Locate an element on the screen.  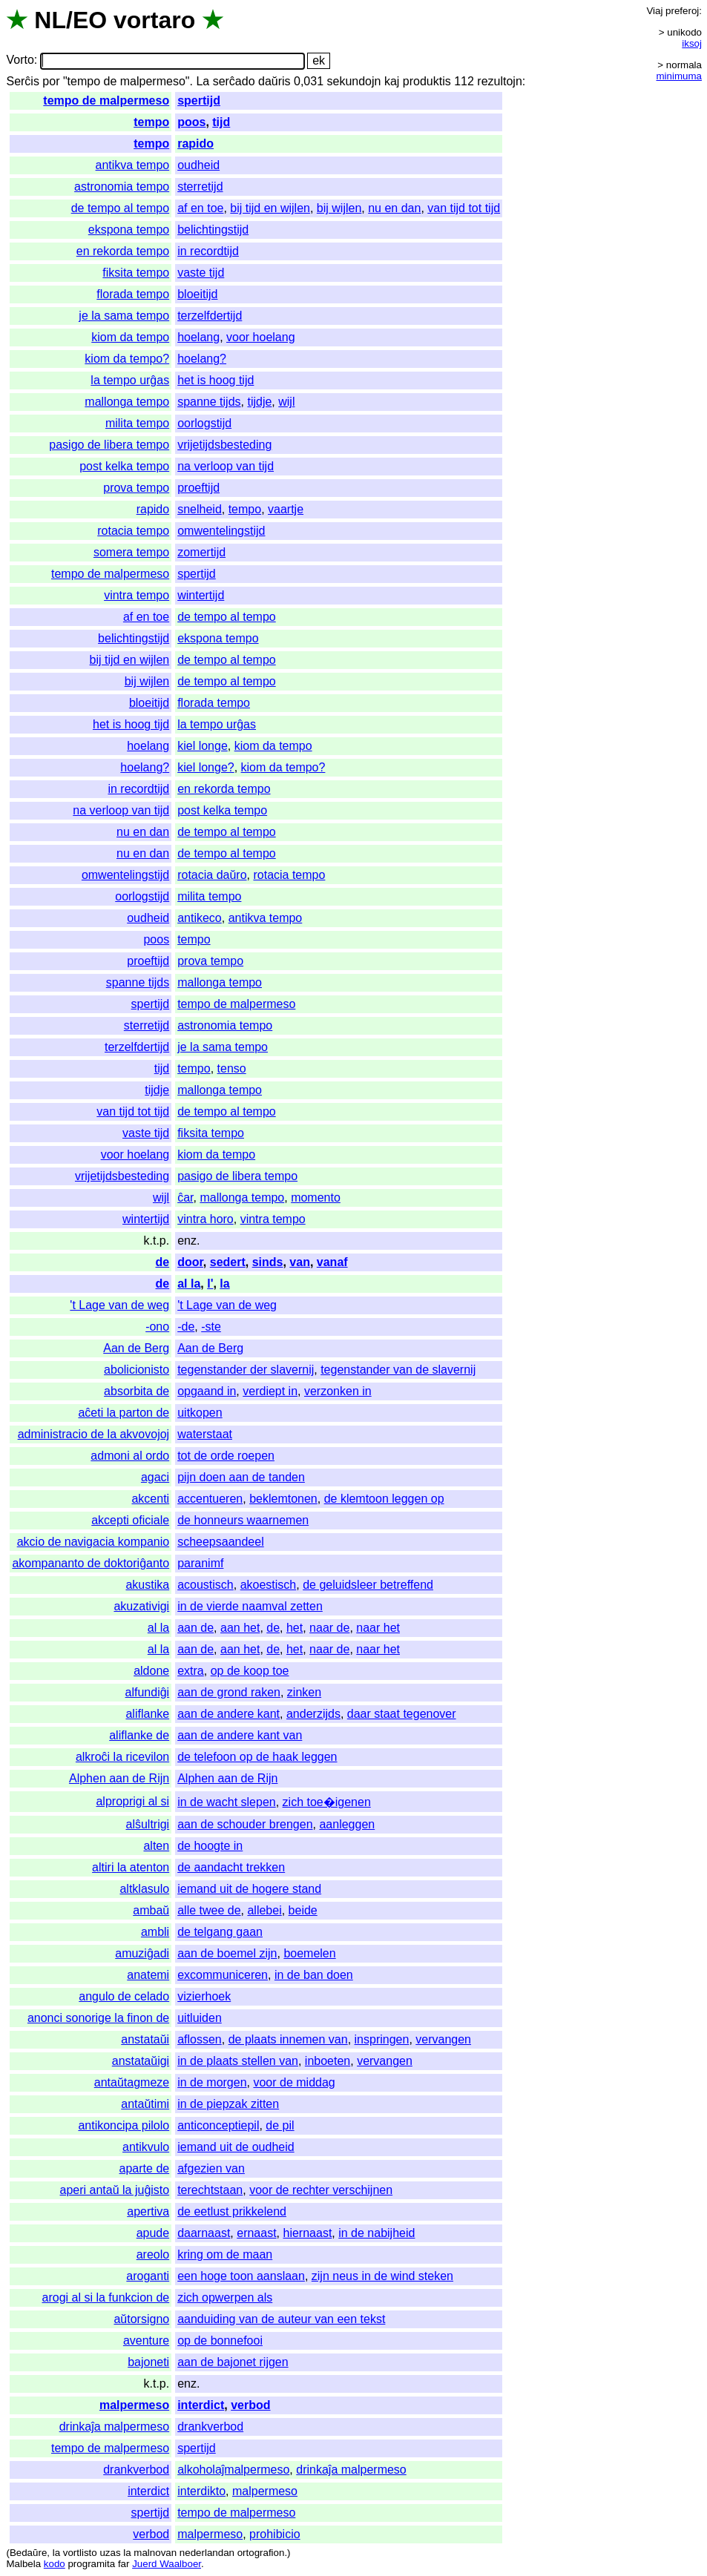
vrijetijdsbesteding is located at coordinates (224, 444).